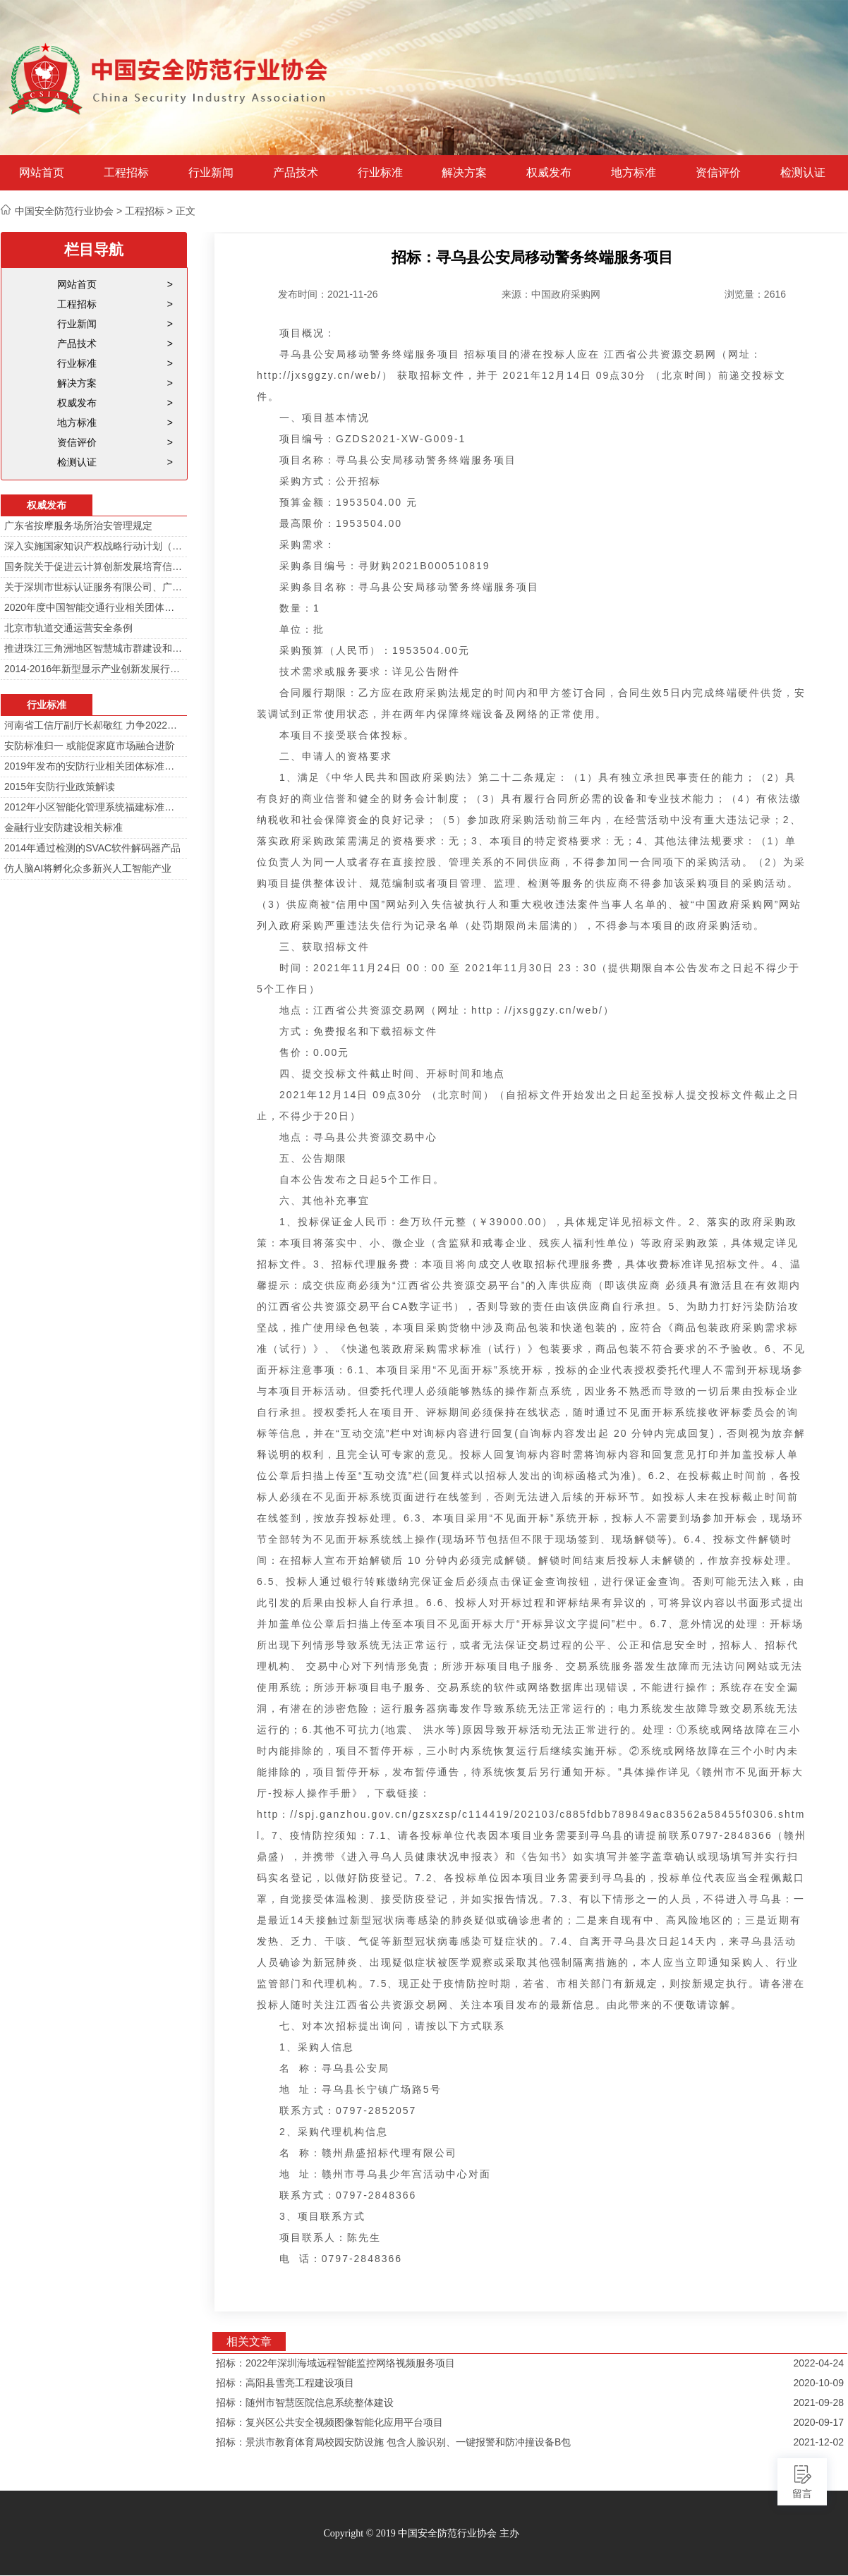  I want to click on 招标：2022年深圳海域远程智能监控网络视频服务项目, so click(335, 2363).